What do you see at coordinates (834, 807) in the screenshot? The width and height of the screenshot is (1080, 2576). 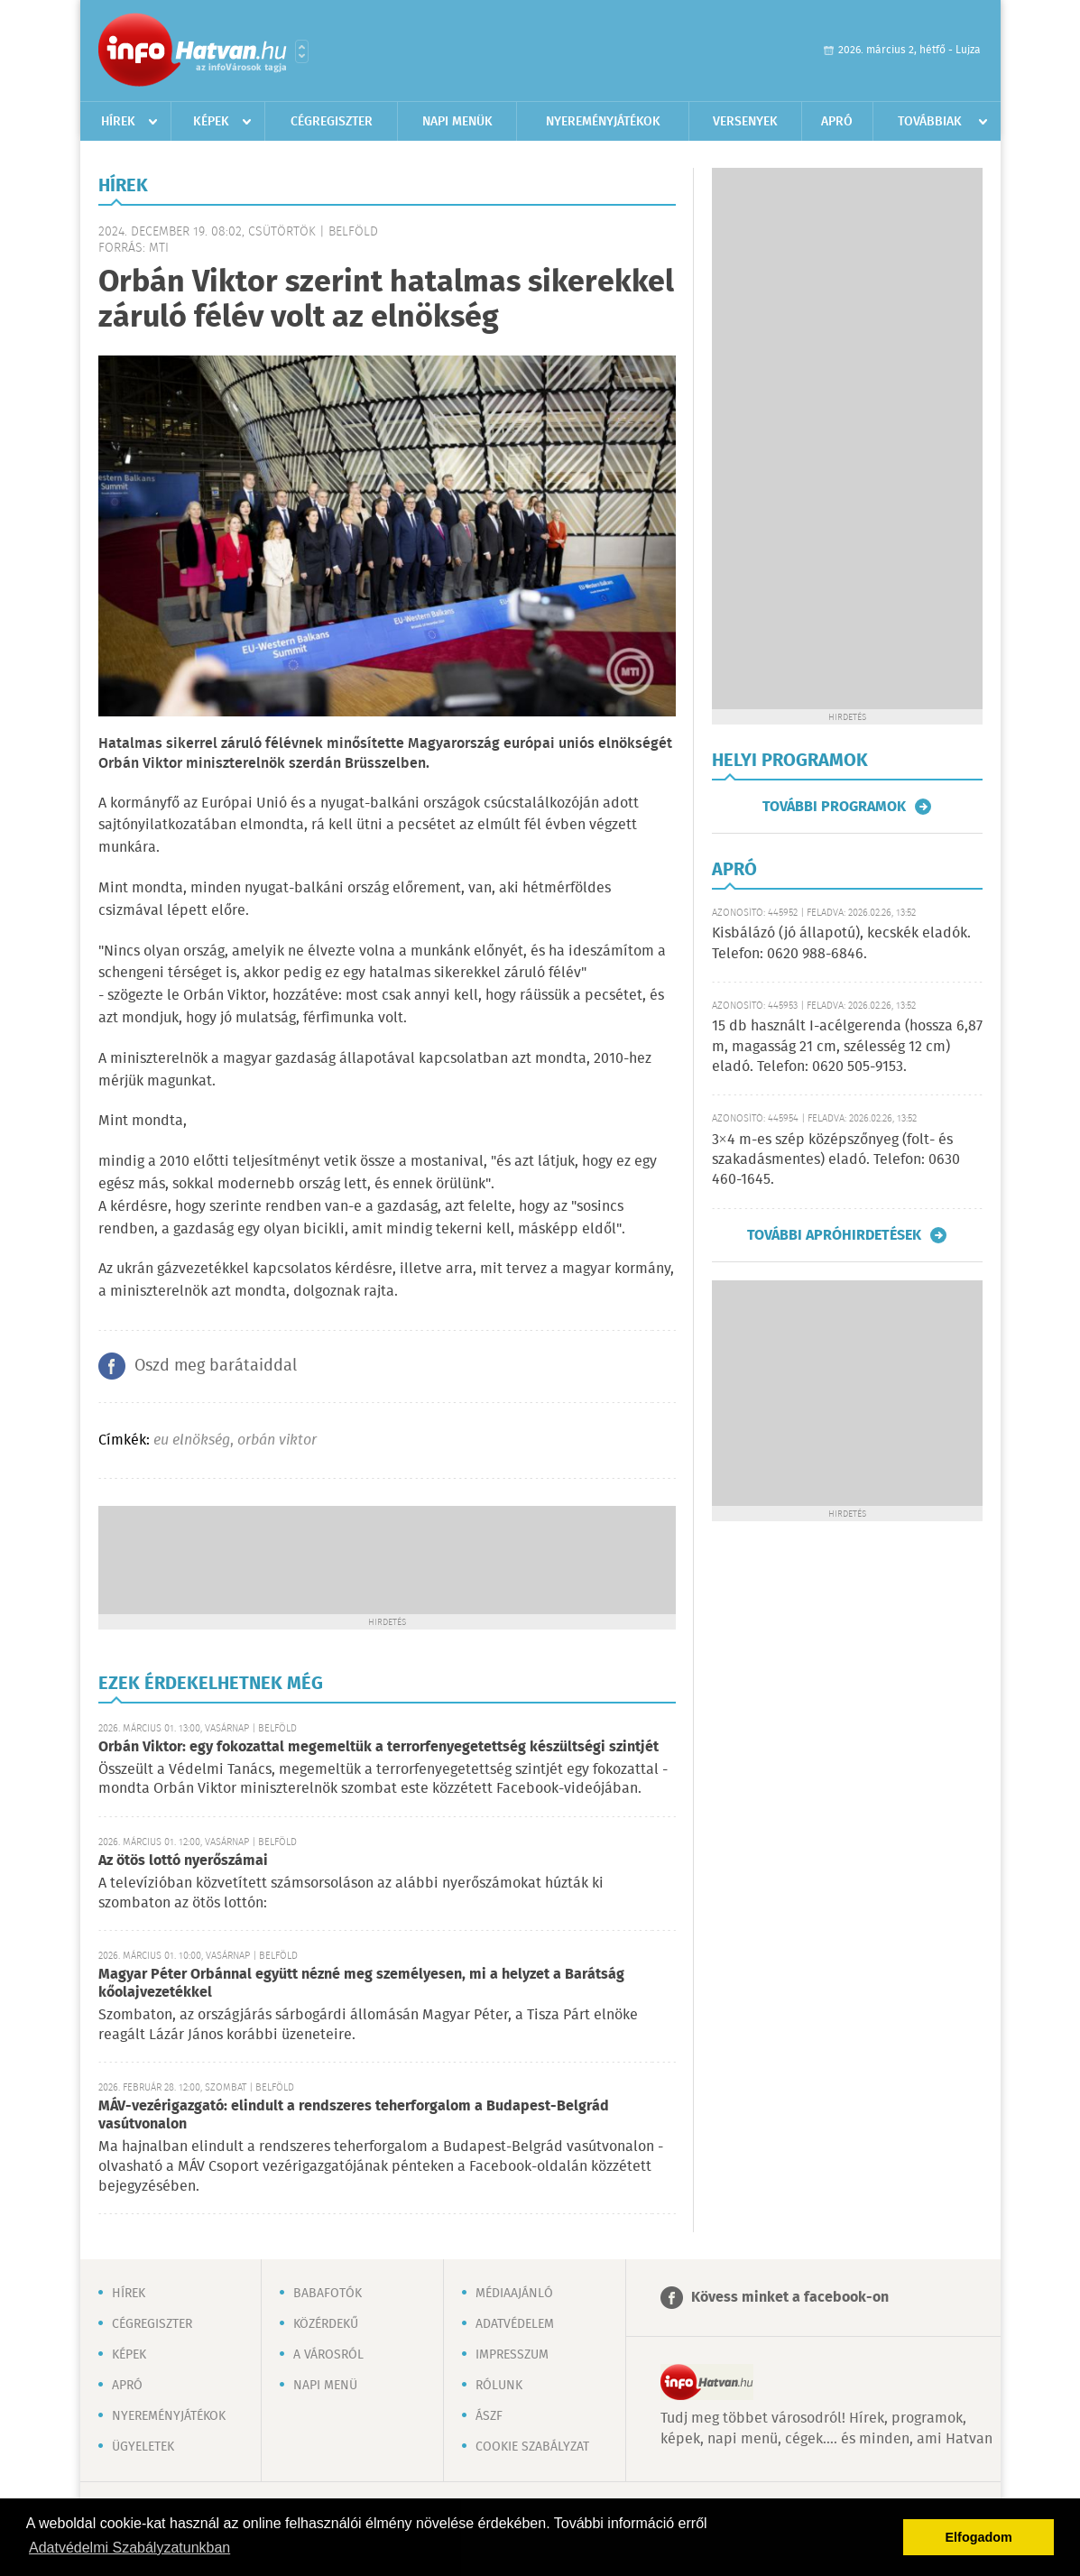 I see `További programok` at bounding box center [834, 807].